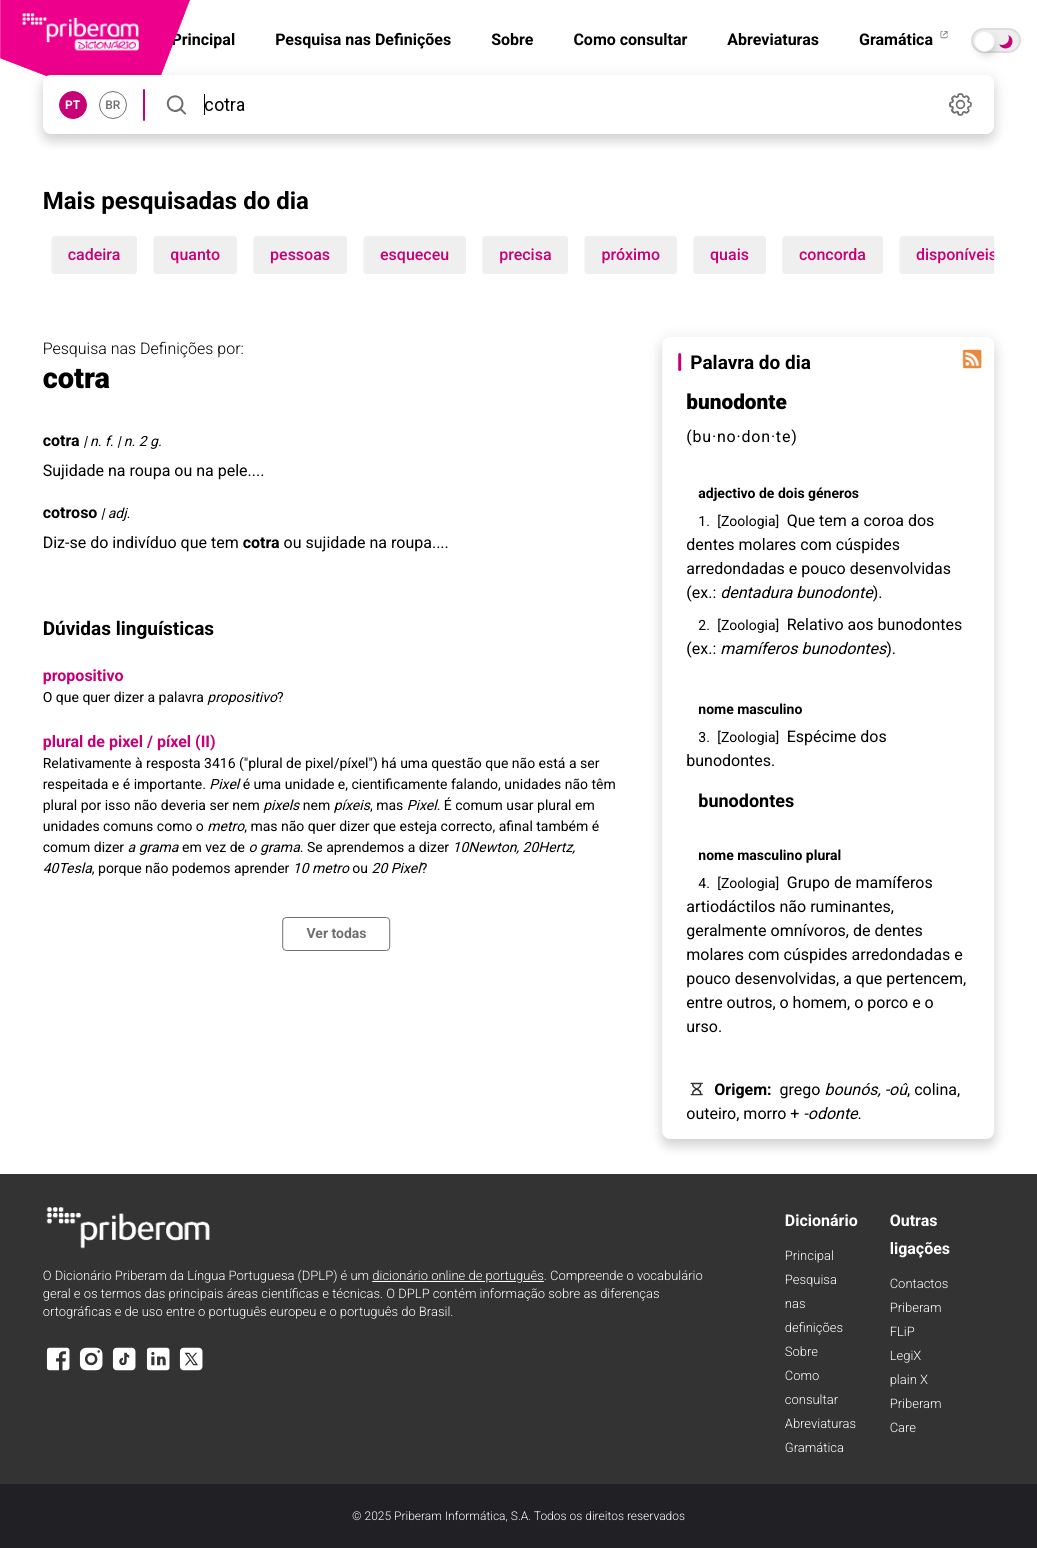 Image resolution: width=1037 pixels, height=1548 pixels. I want to click on Como consultar, so click(630, 39).